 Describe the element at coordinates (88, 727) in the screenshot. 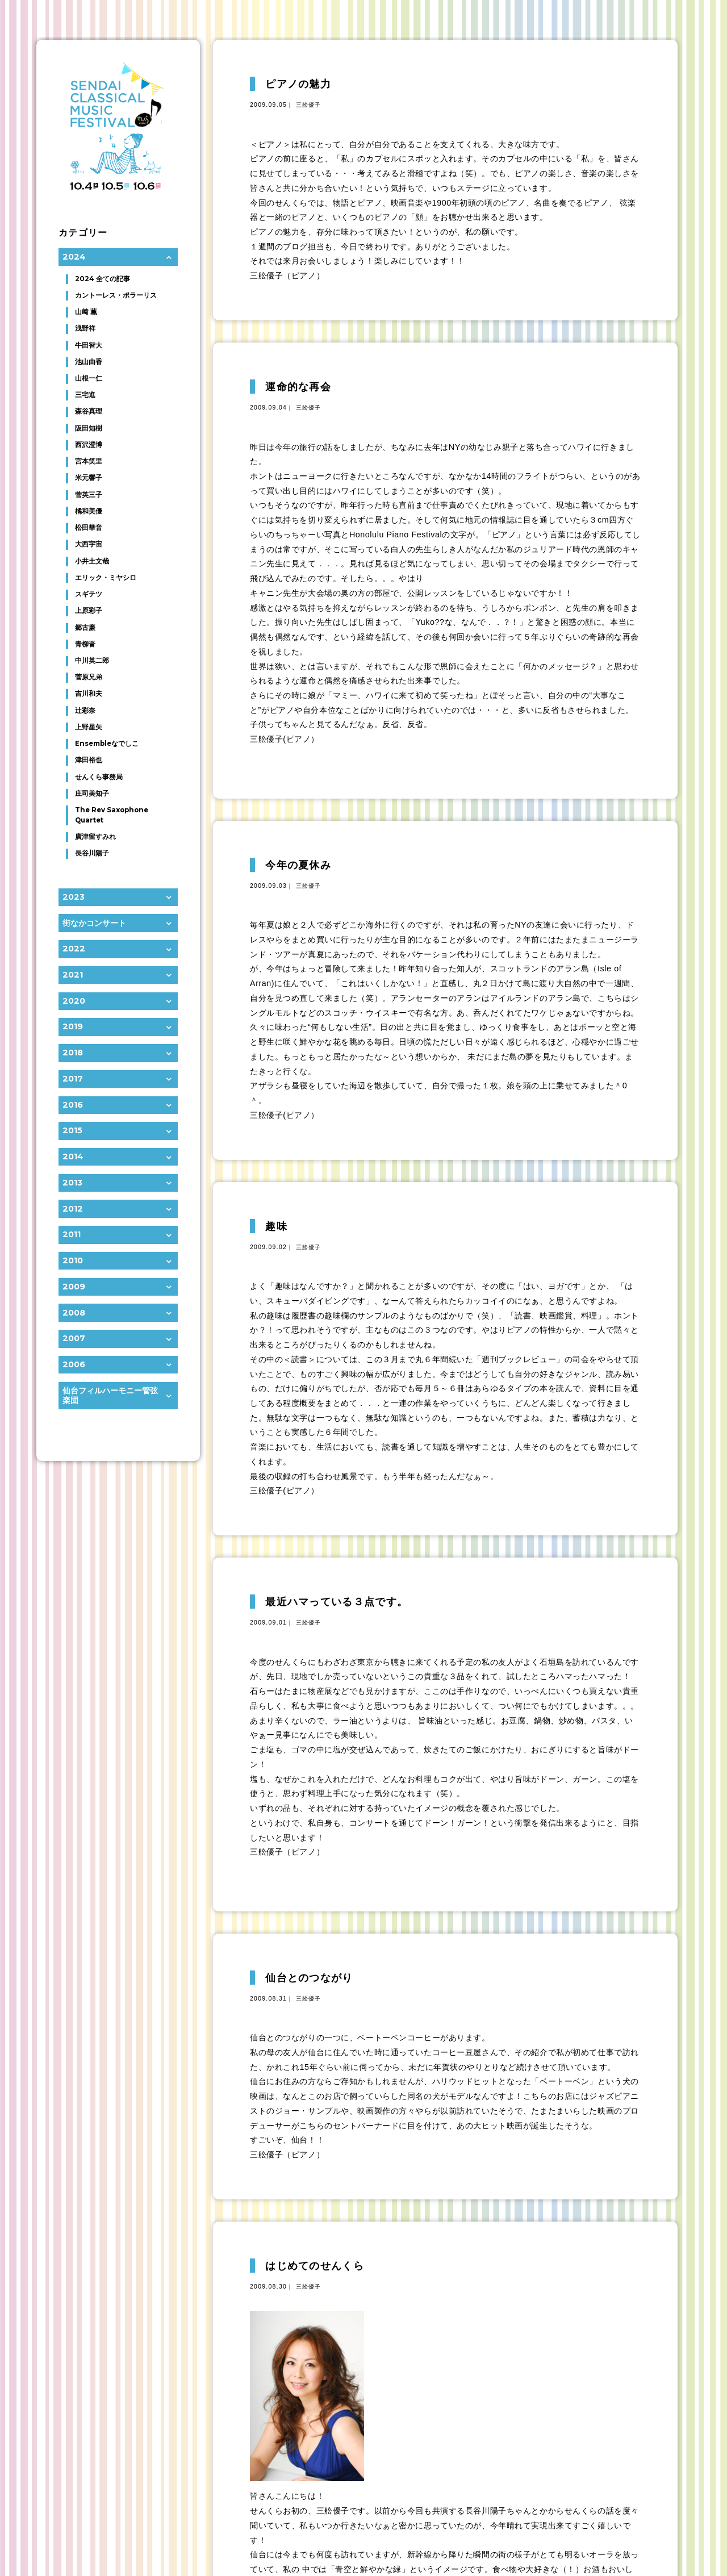

I see `上野星矢` at that location.